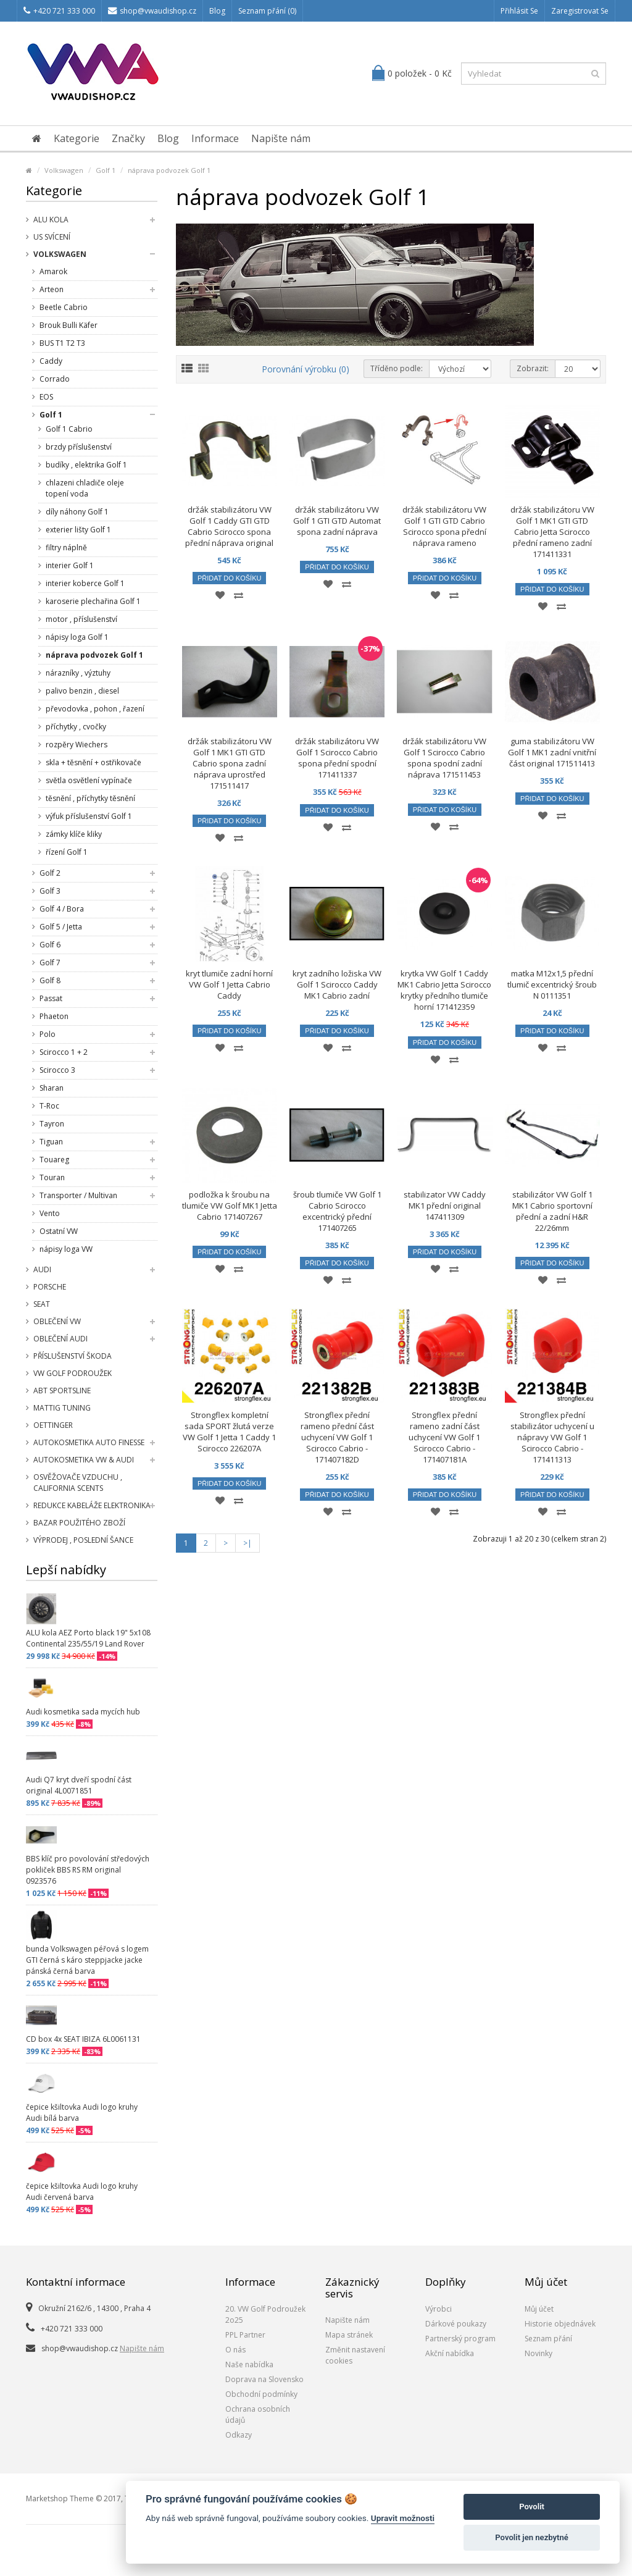  Describe the element at coordinates (438, 2309) in the screenshot. I see `Výrobci` at that location.